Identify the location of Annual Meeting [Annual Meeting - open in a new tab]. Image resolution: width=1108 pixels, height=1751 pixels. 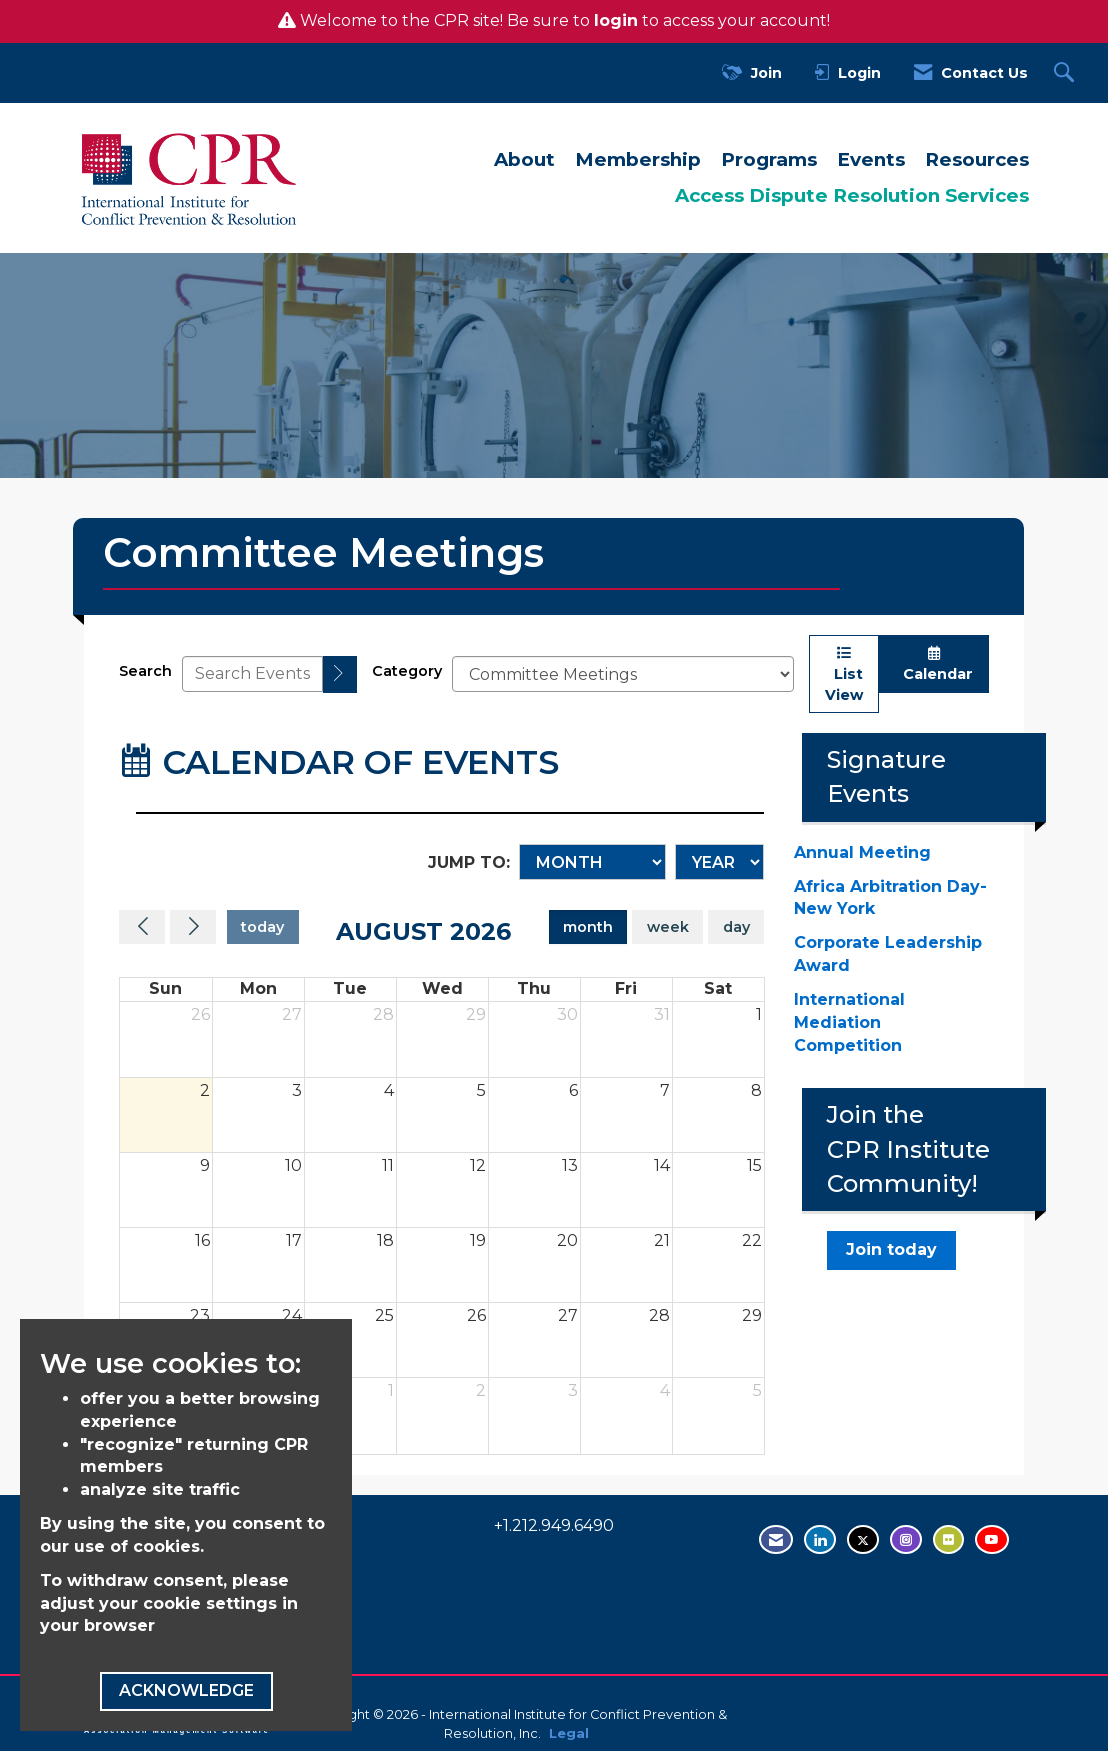
(862, 852).